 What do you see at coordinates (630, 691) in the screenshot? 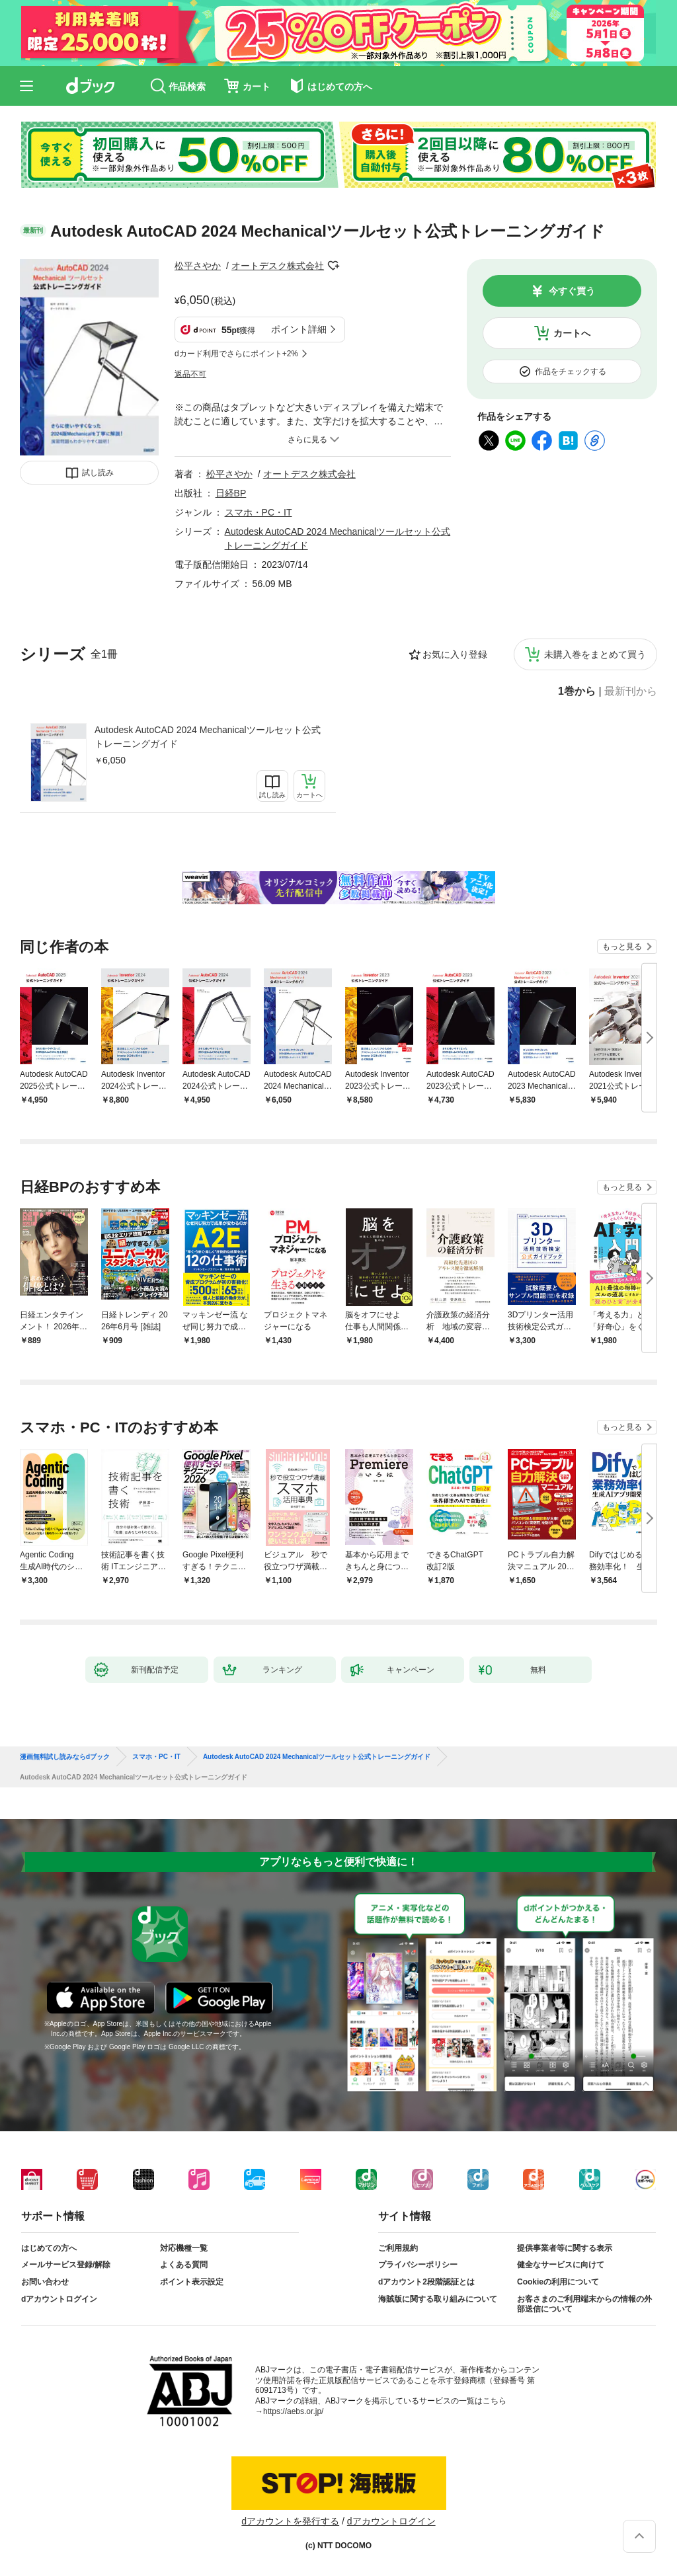
I see `最新刊から` at bounding box center [630, 691].